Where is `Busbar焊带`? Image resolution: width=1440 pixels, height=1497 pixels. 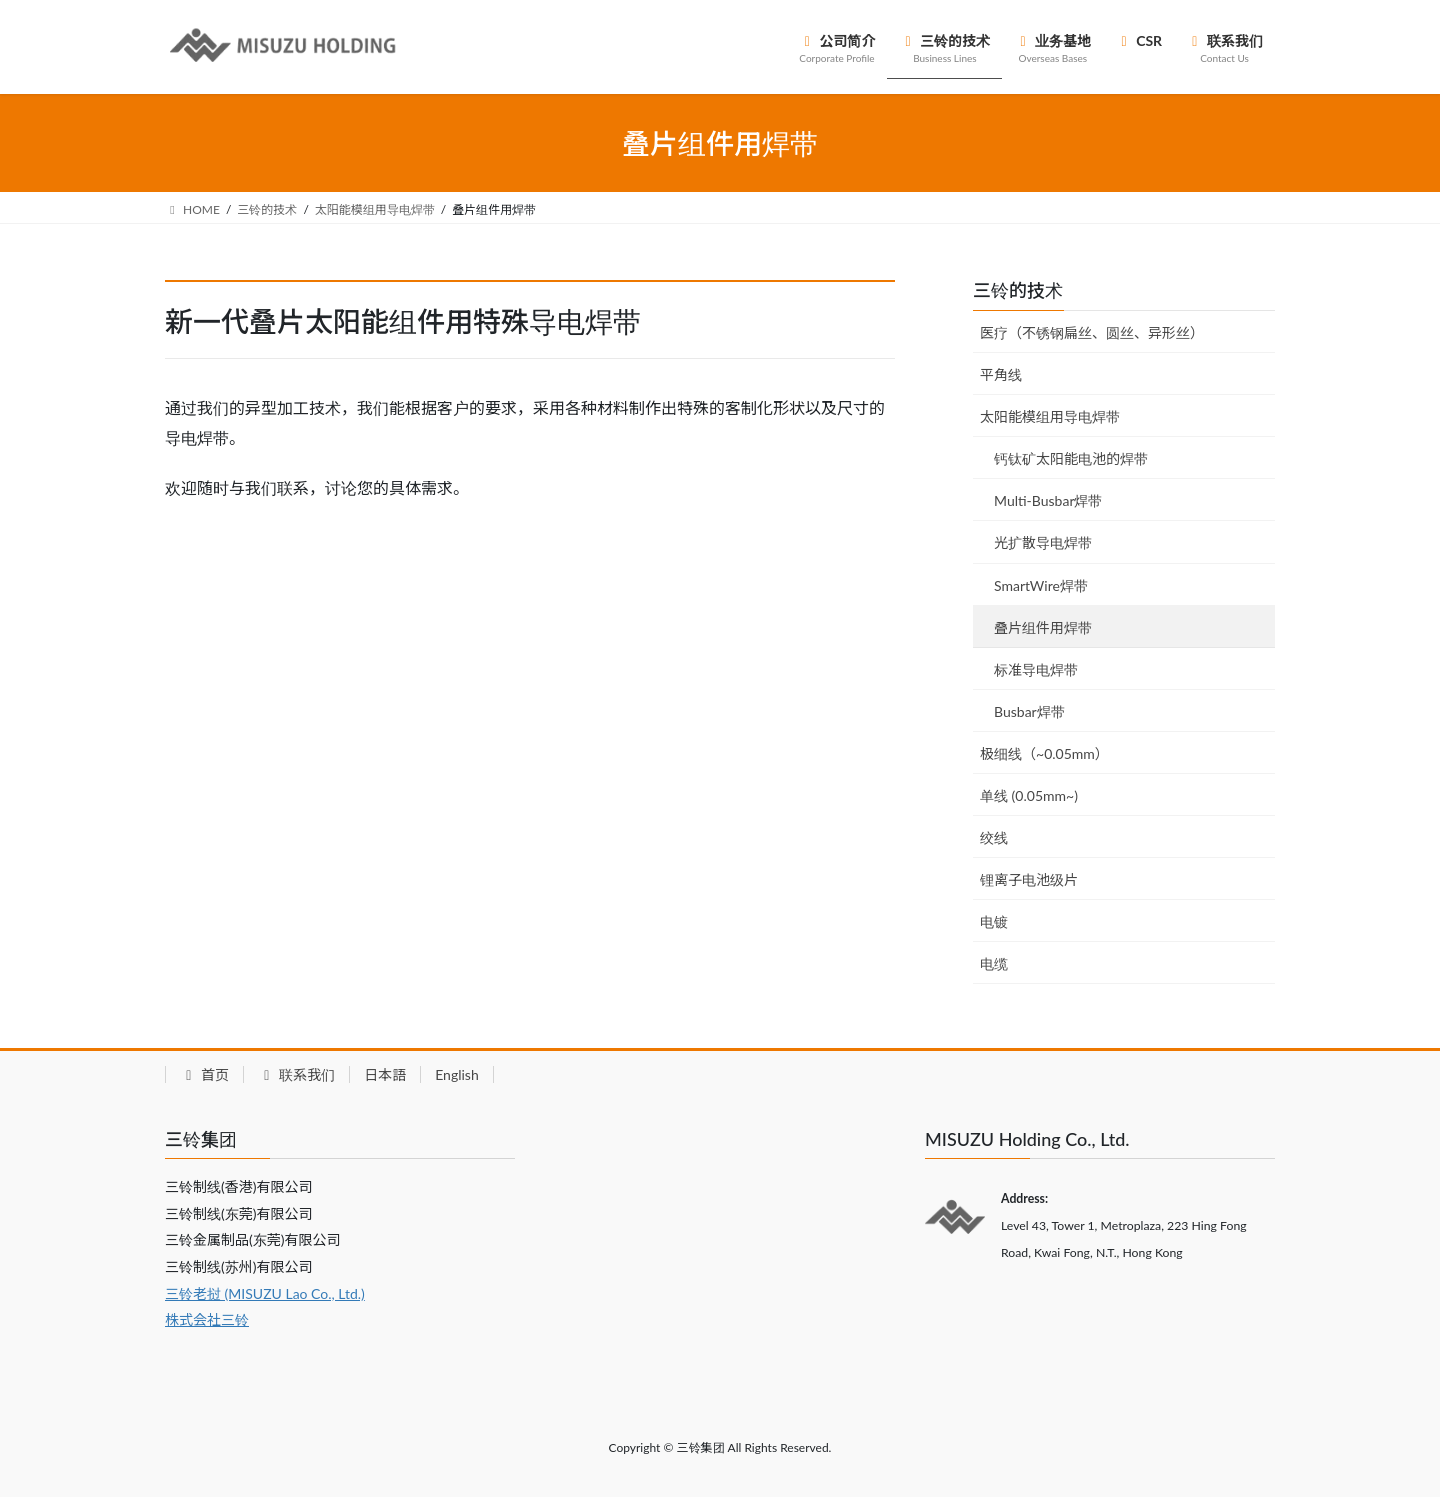
Busbar焊带 is located at coordinates (1029, 711).